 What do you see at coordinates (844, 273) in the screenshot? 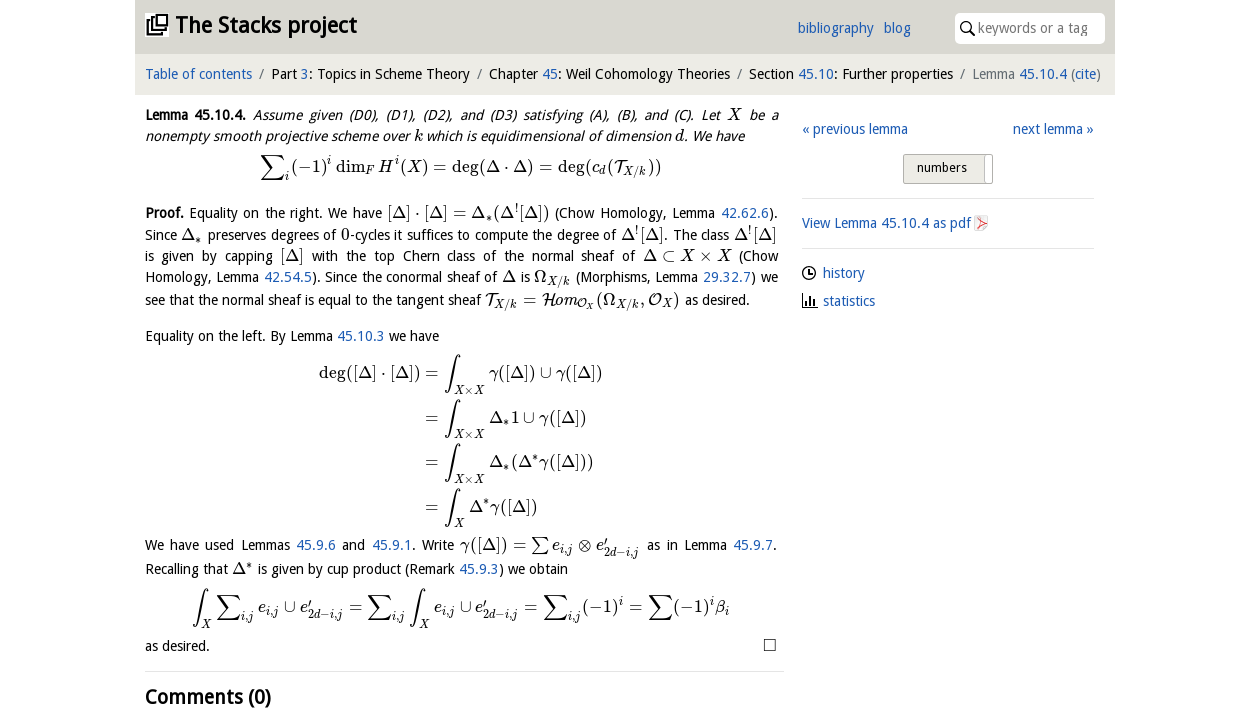
I see `history` at bounding box center [844, 273].